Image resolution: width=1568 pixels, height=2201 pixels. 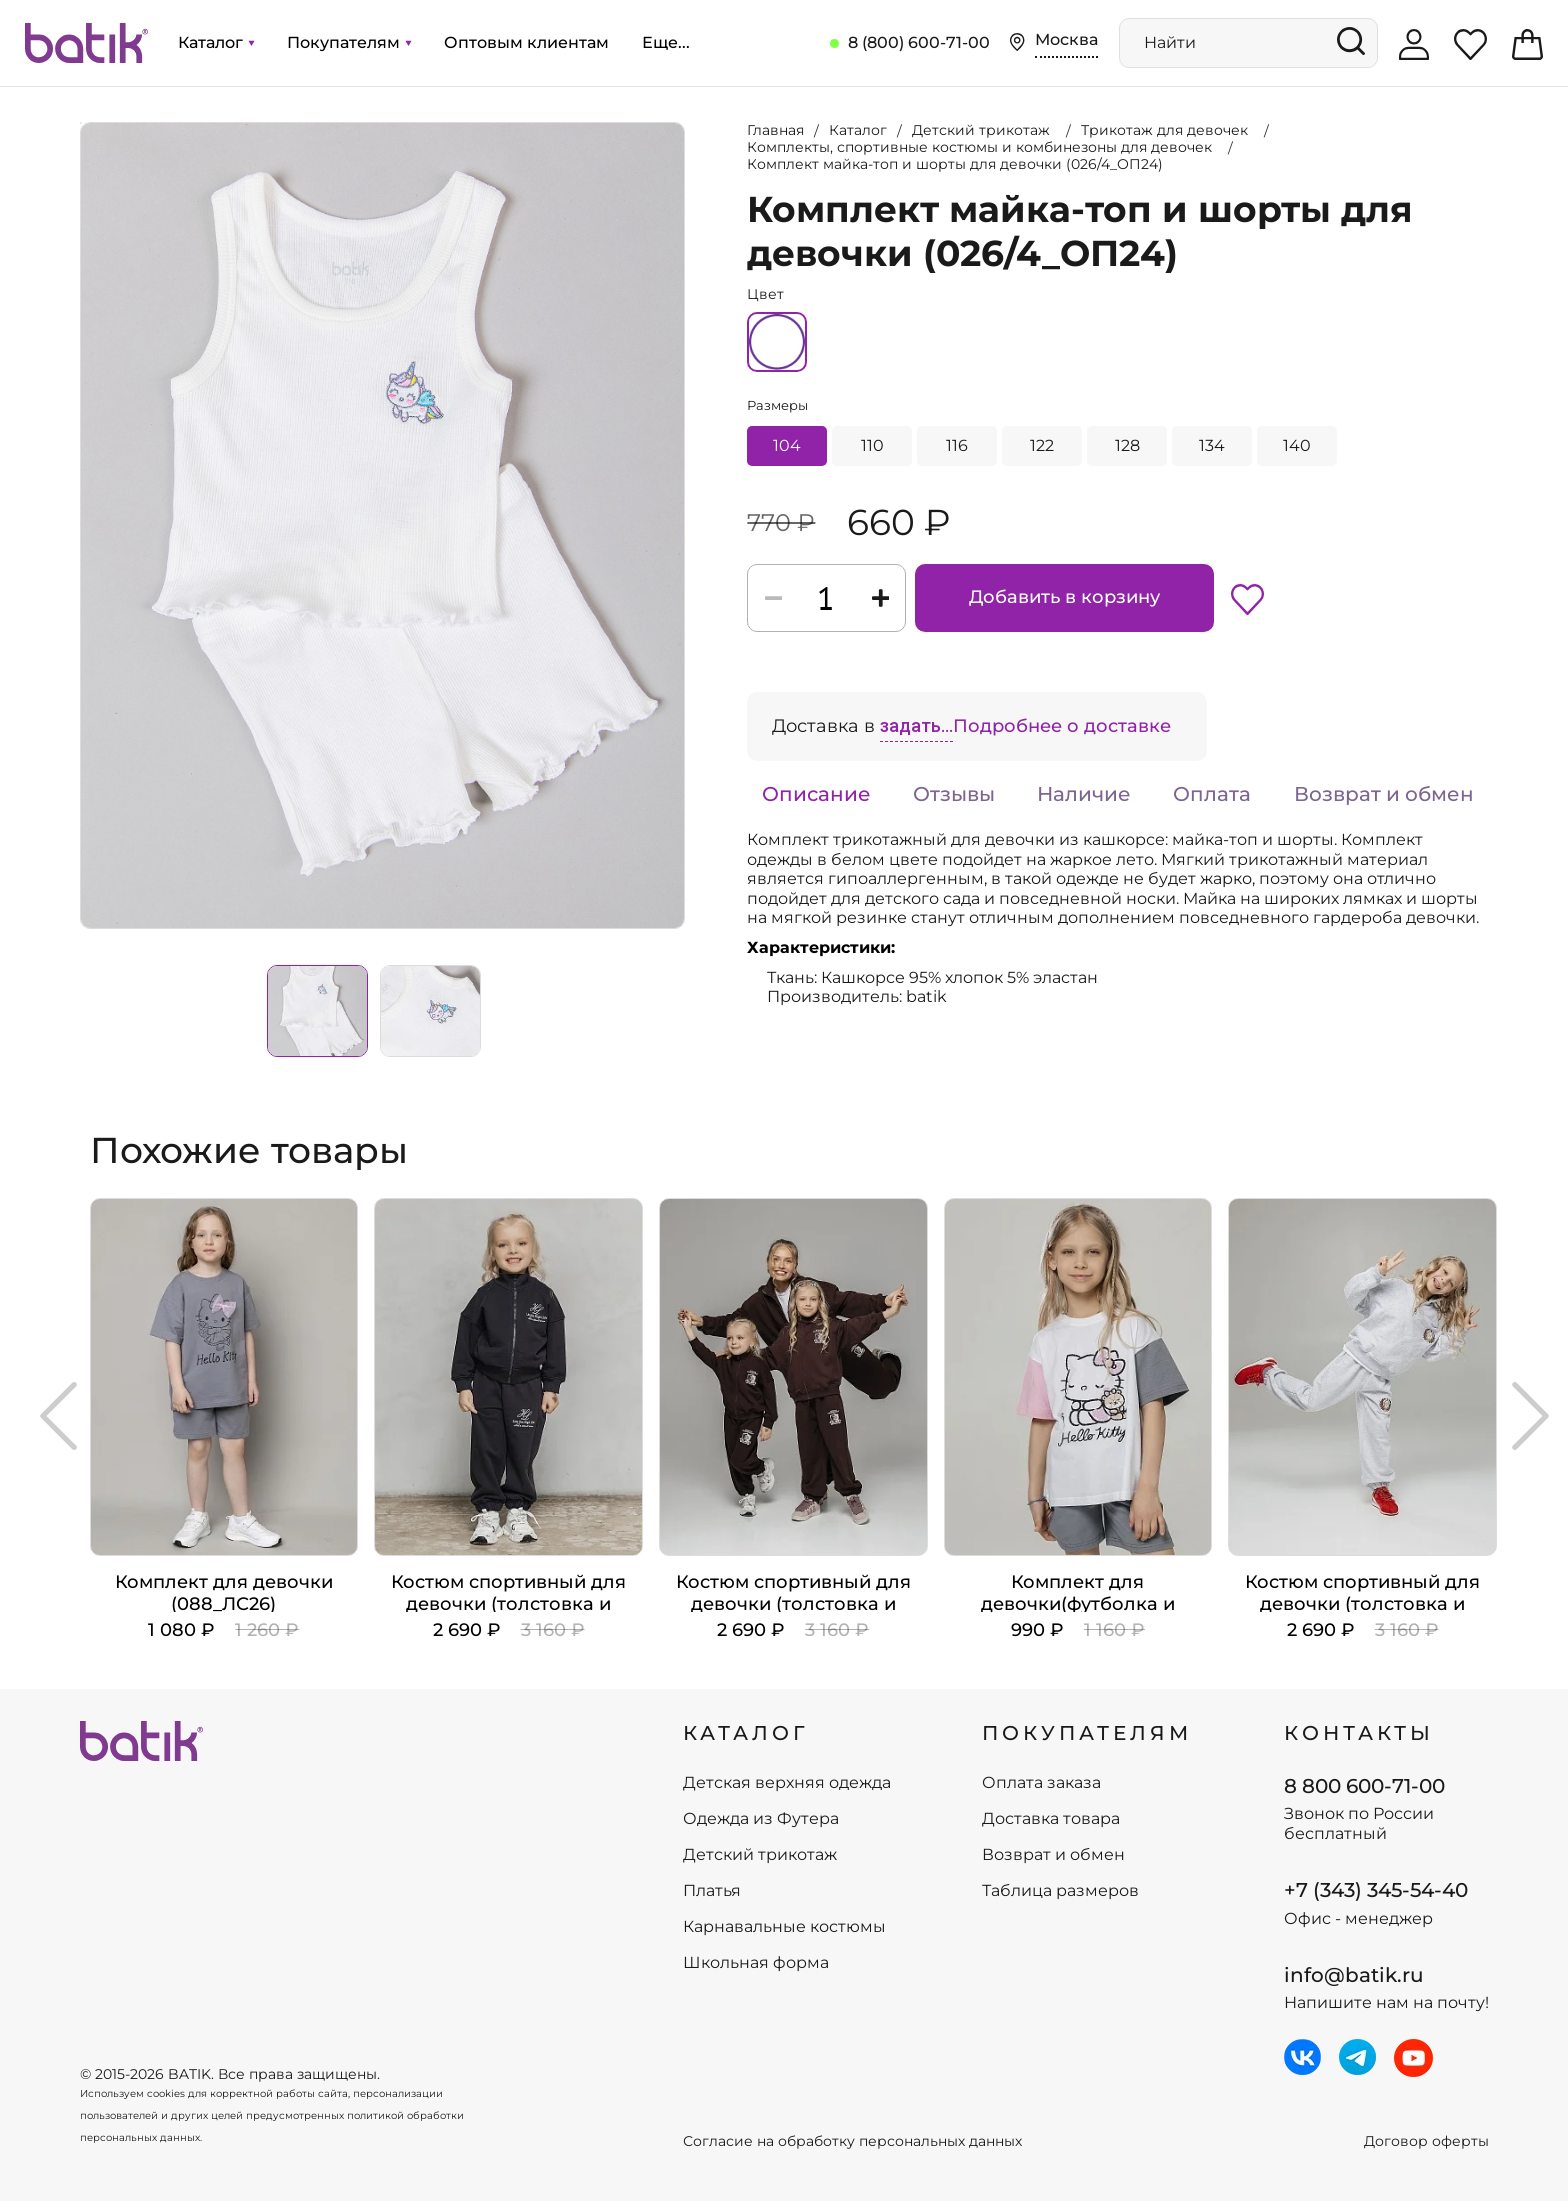 What do you see at coordinates (666, 42) in the screenshot?
I see `Еще...` at bounding box center [666, 42].